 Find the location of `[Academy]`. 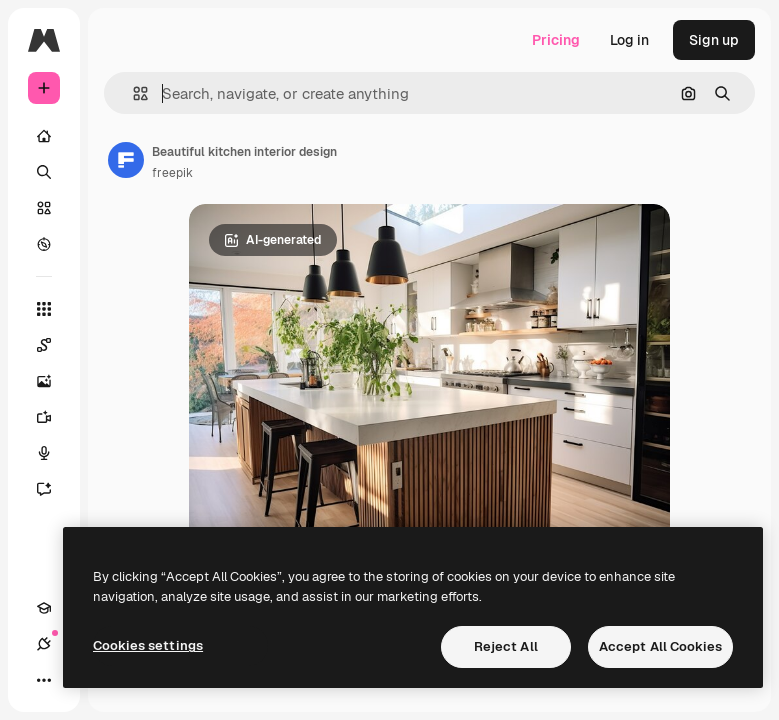

[Academy] is located at coordinates (44, 608).